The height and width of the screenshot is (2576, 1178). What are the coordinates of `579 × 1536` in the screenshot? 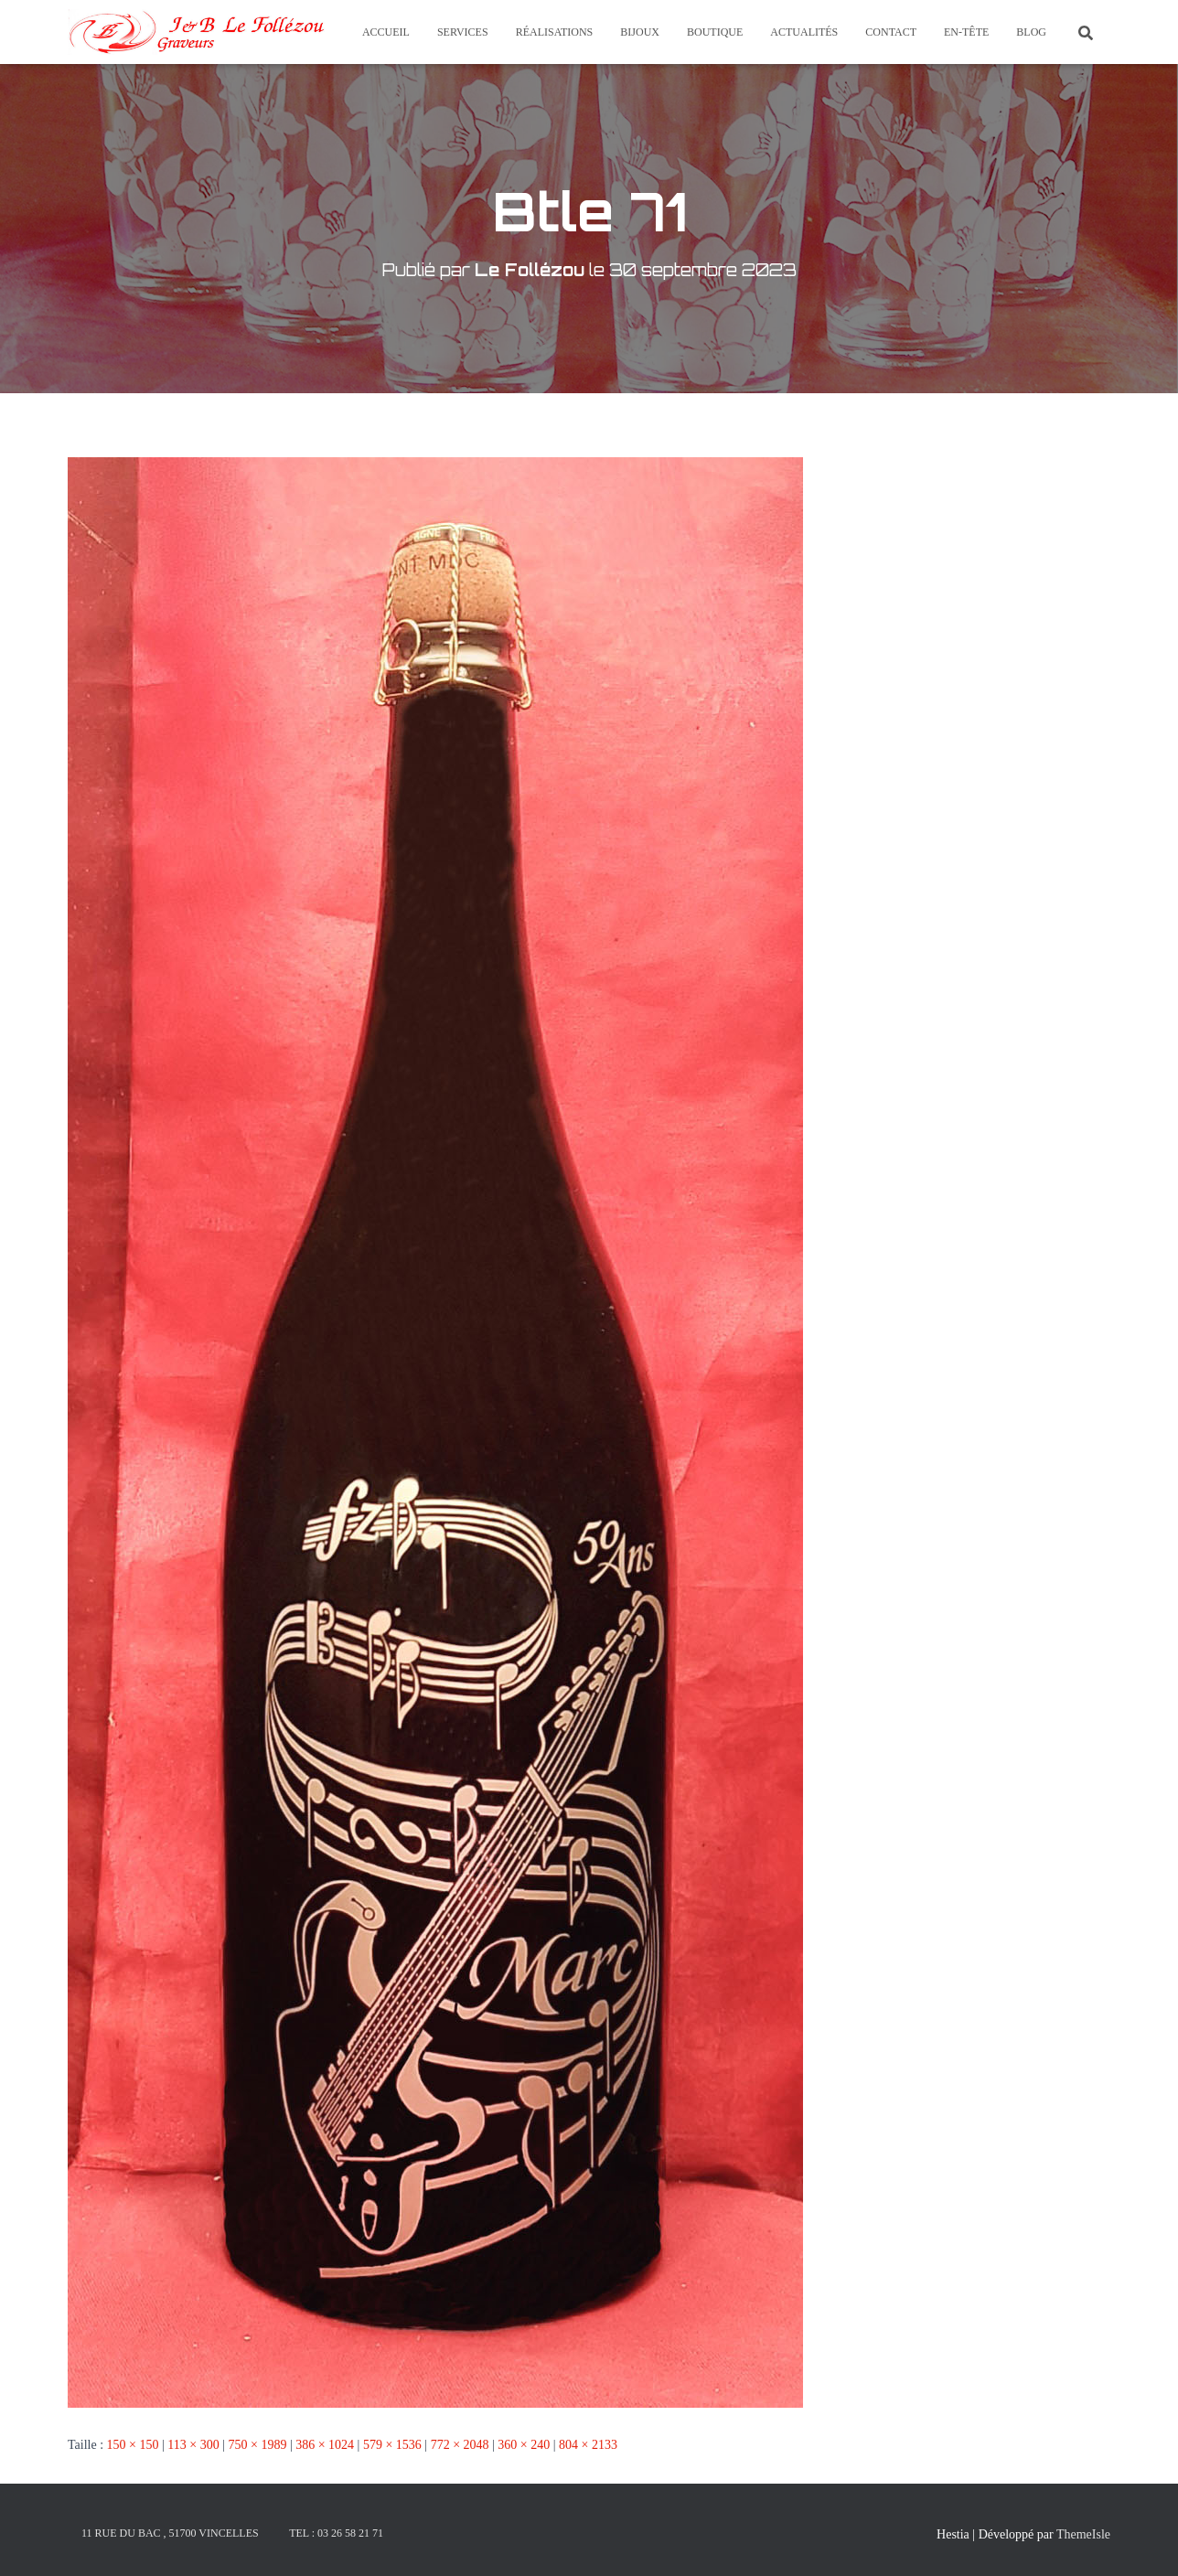 It's located at (392, 2445).